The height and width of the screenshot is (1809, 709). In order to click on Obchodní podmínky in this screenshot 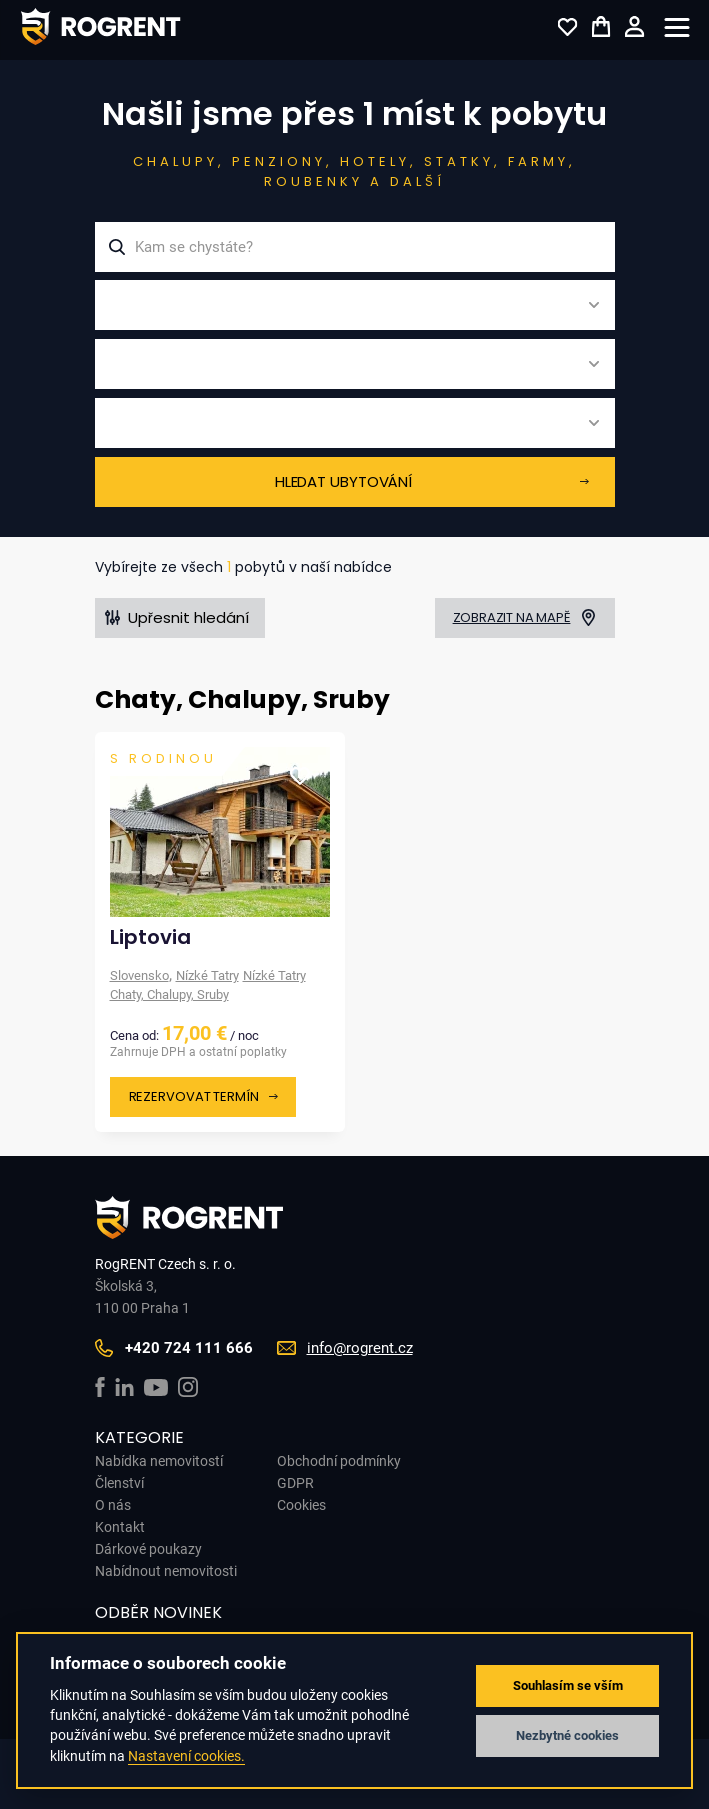, I will do `click(339, 1461)`.